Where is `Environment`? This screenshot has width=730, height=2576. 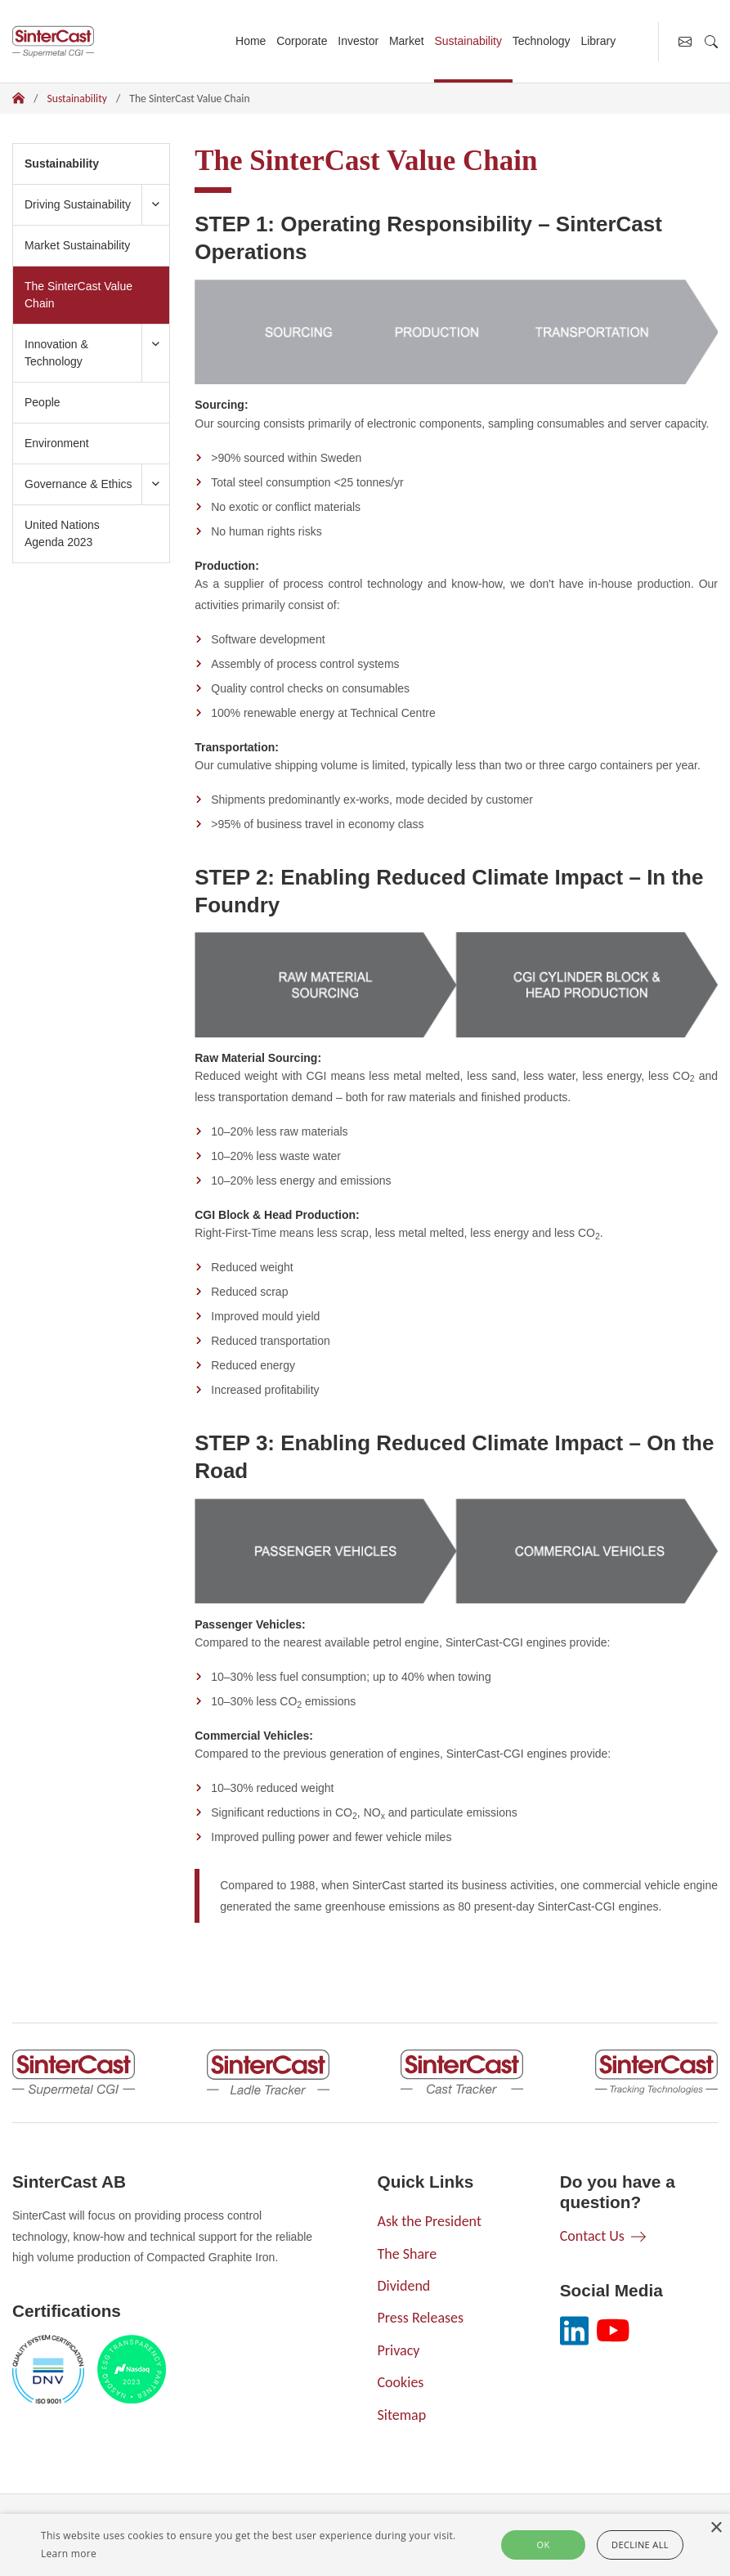 Environment is located at coordinates (57, 443).